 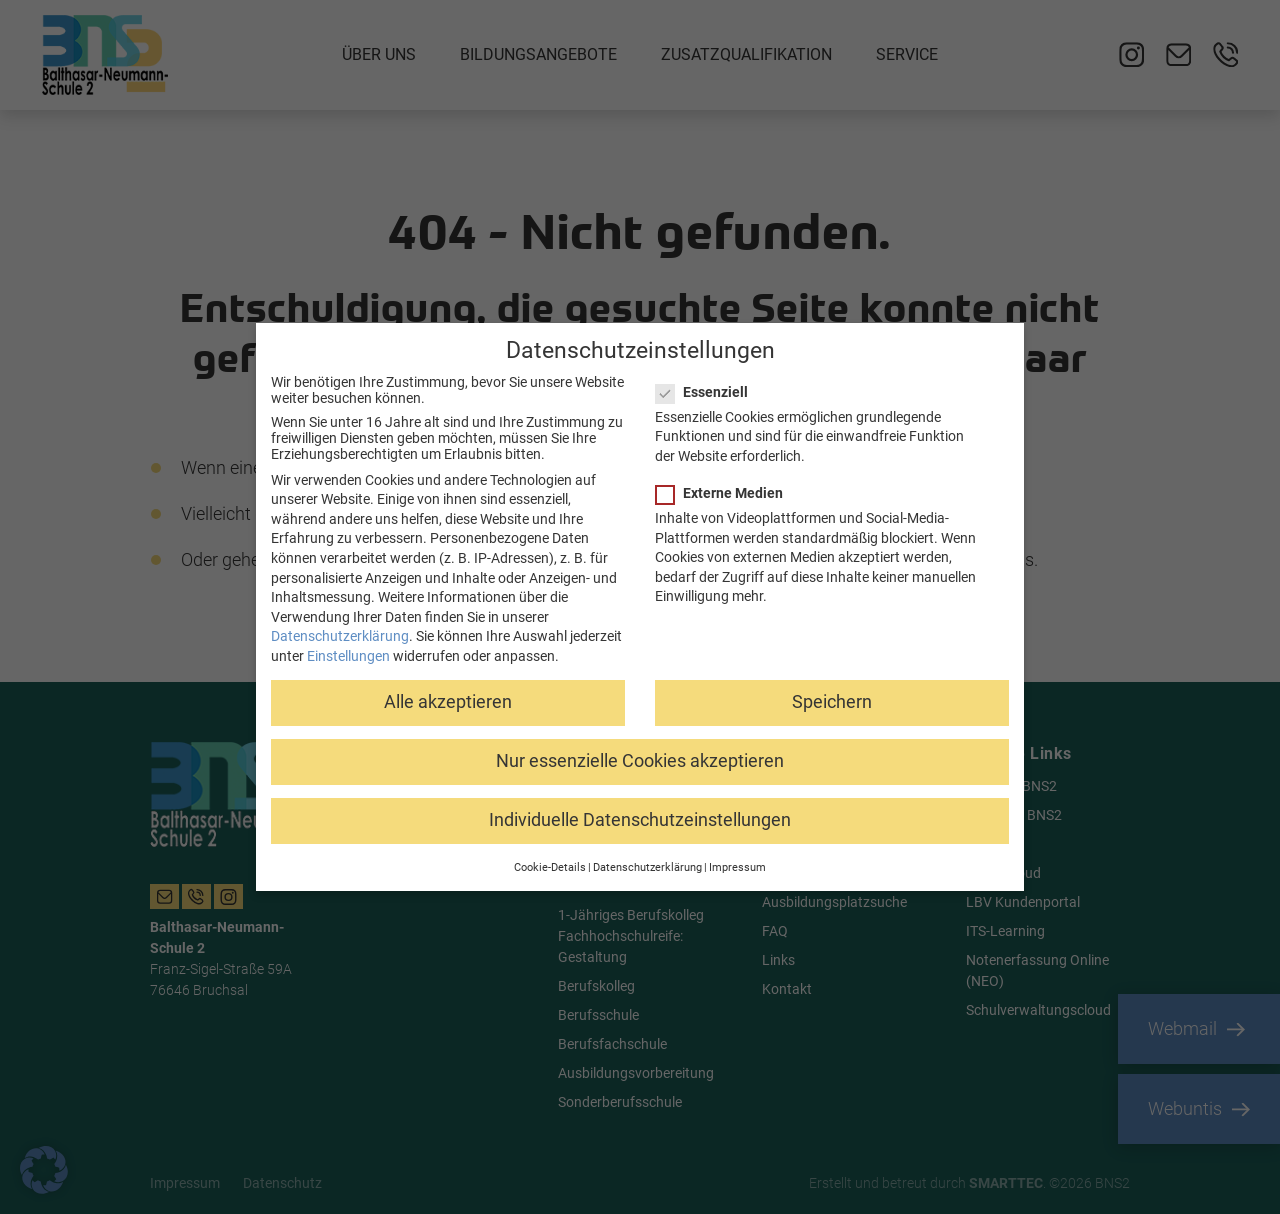 What do you see at coordinates (737, 866) in the screenshot?
I see `Impressum [button]` at bounding box center [737, 866].